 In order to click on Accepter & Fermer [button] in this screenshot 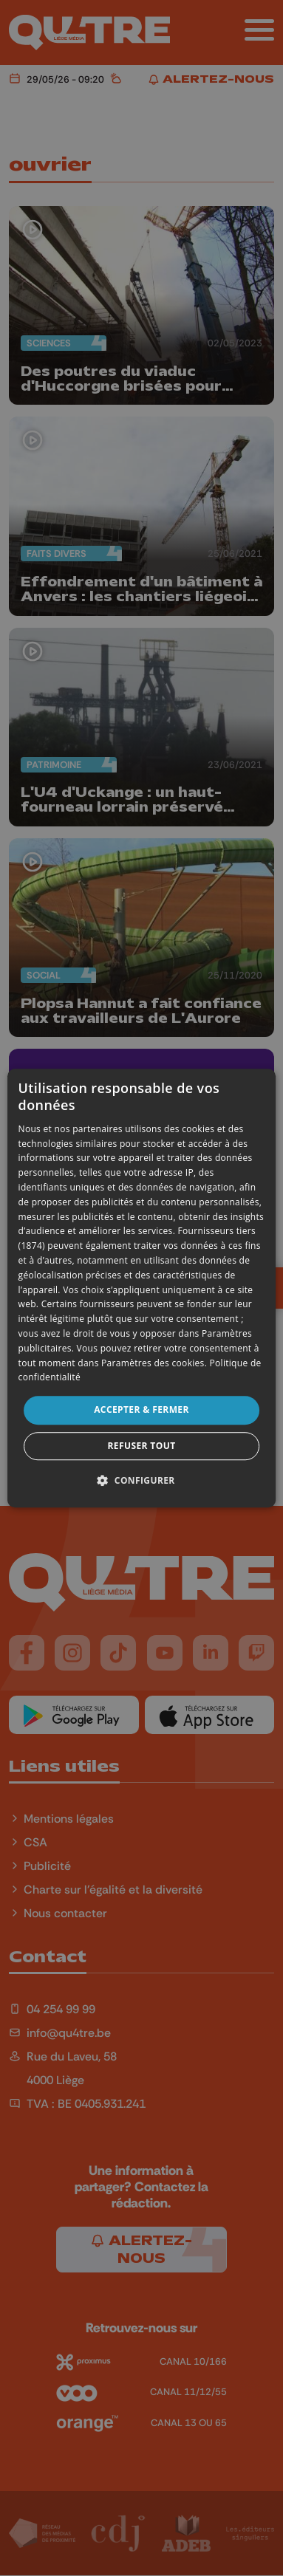, I will do `click(141, 1409)`.